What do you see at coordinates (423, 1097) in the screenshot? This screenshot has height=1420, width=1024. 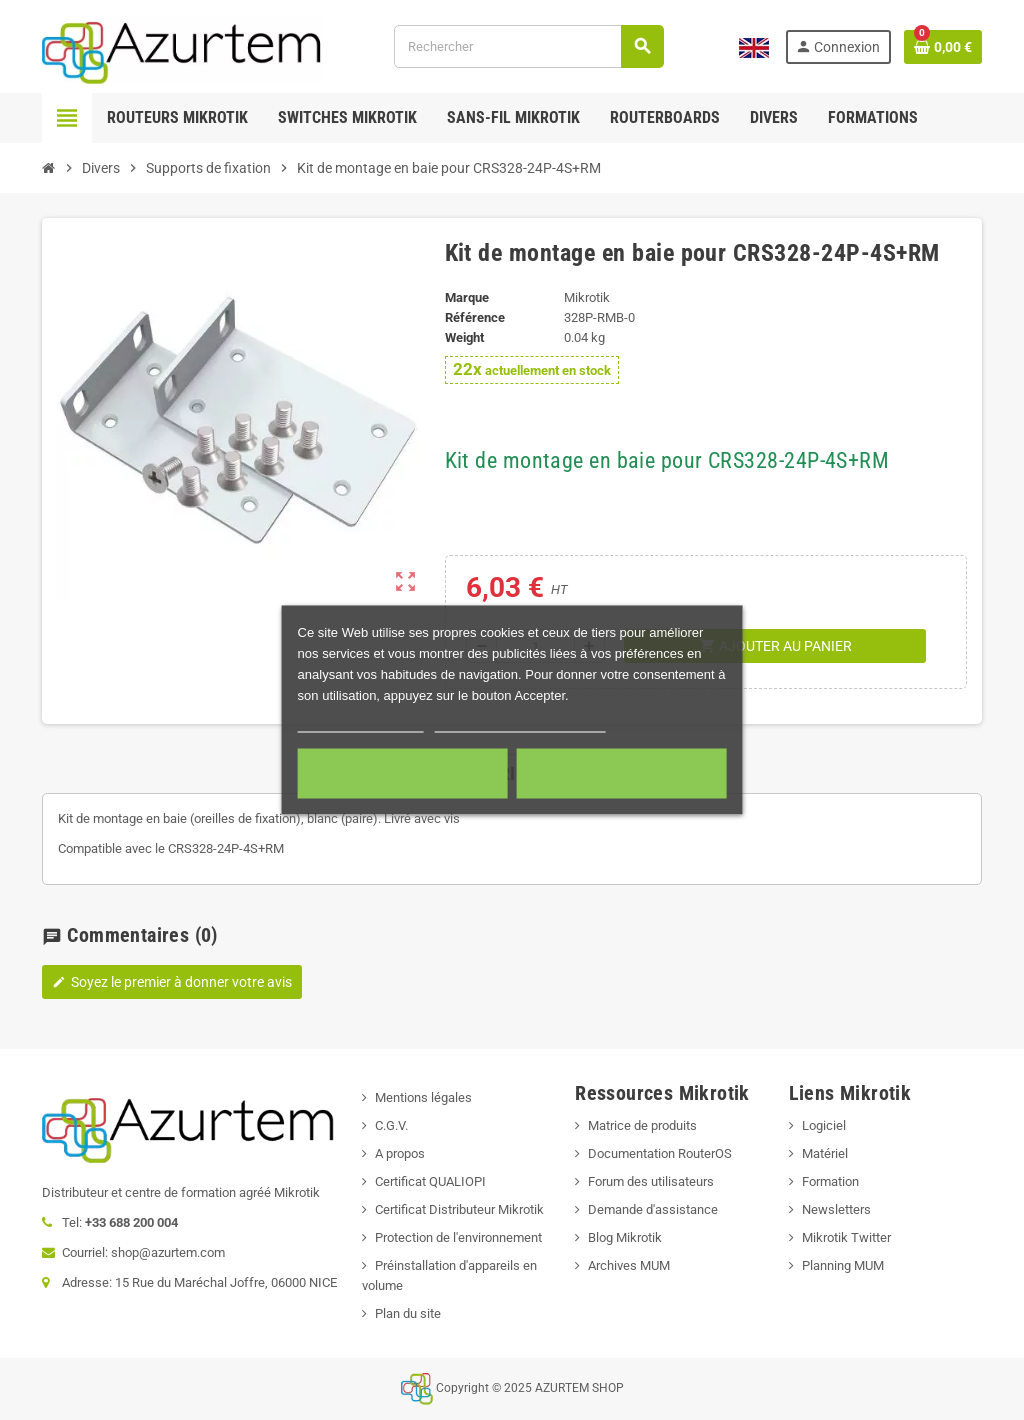 I see `Mentions légales` at bounding box center [423, 1097].